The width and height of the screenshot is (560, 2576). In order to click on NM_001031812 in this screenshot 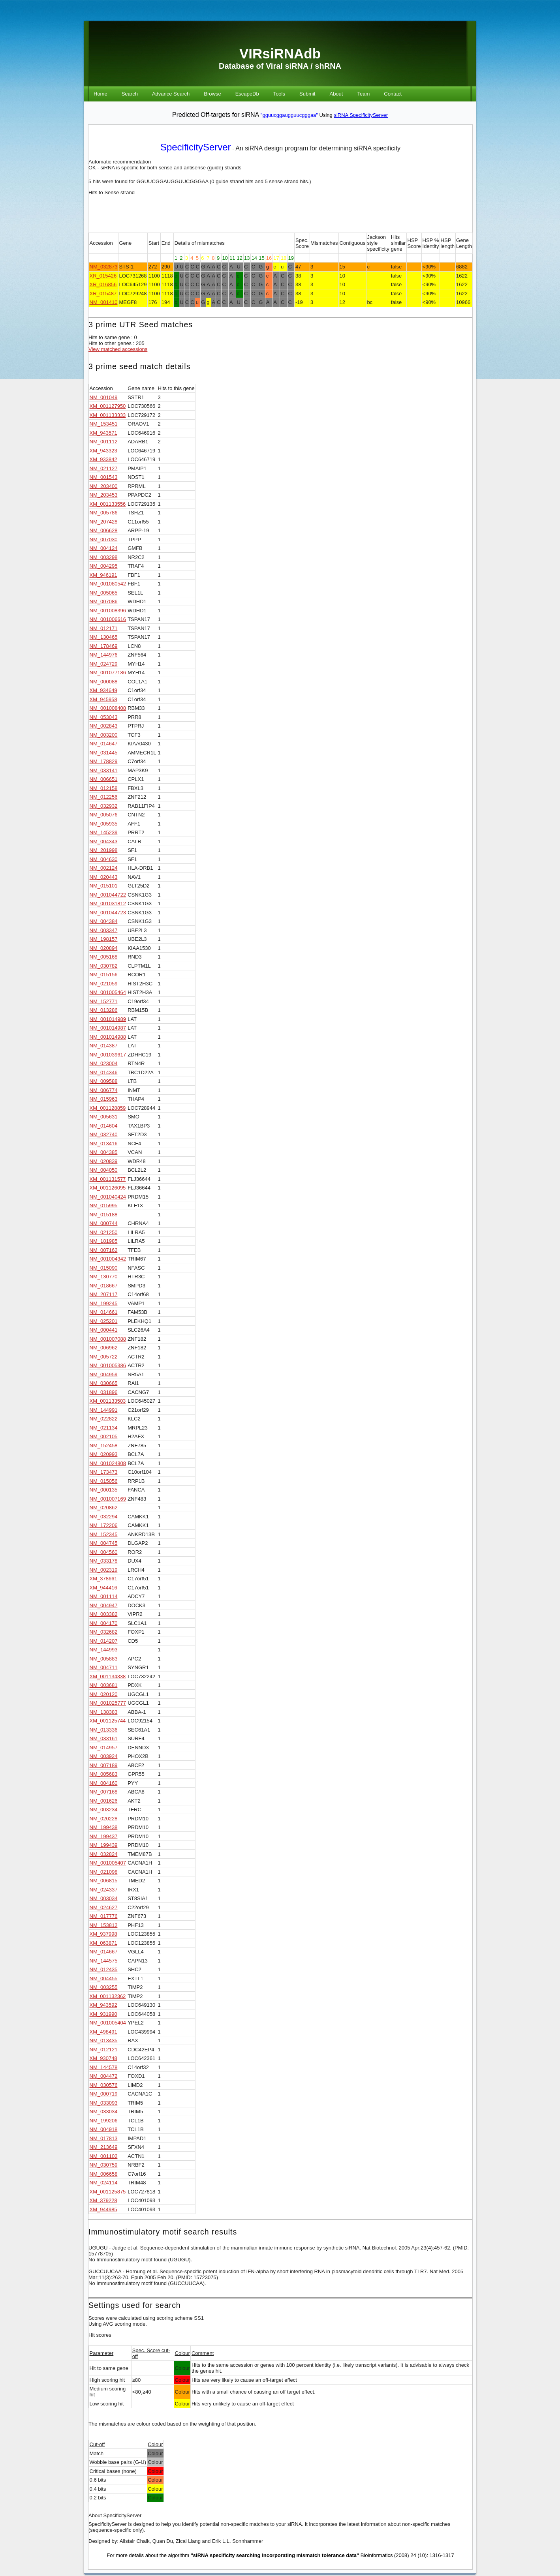, I will do `click(108, 903)`.